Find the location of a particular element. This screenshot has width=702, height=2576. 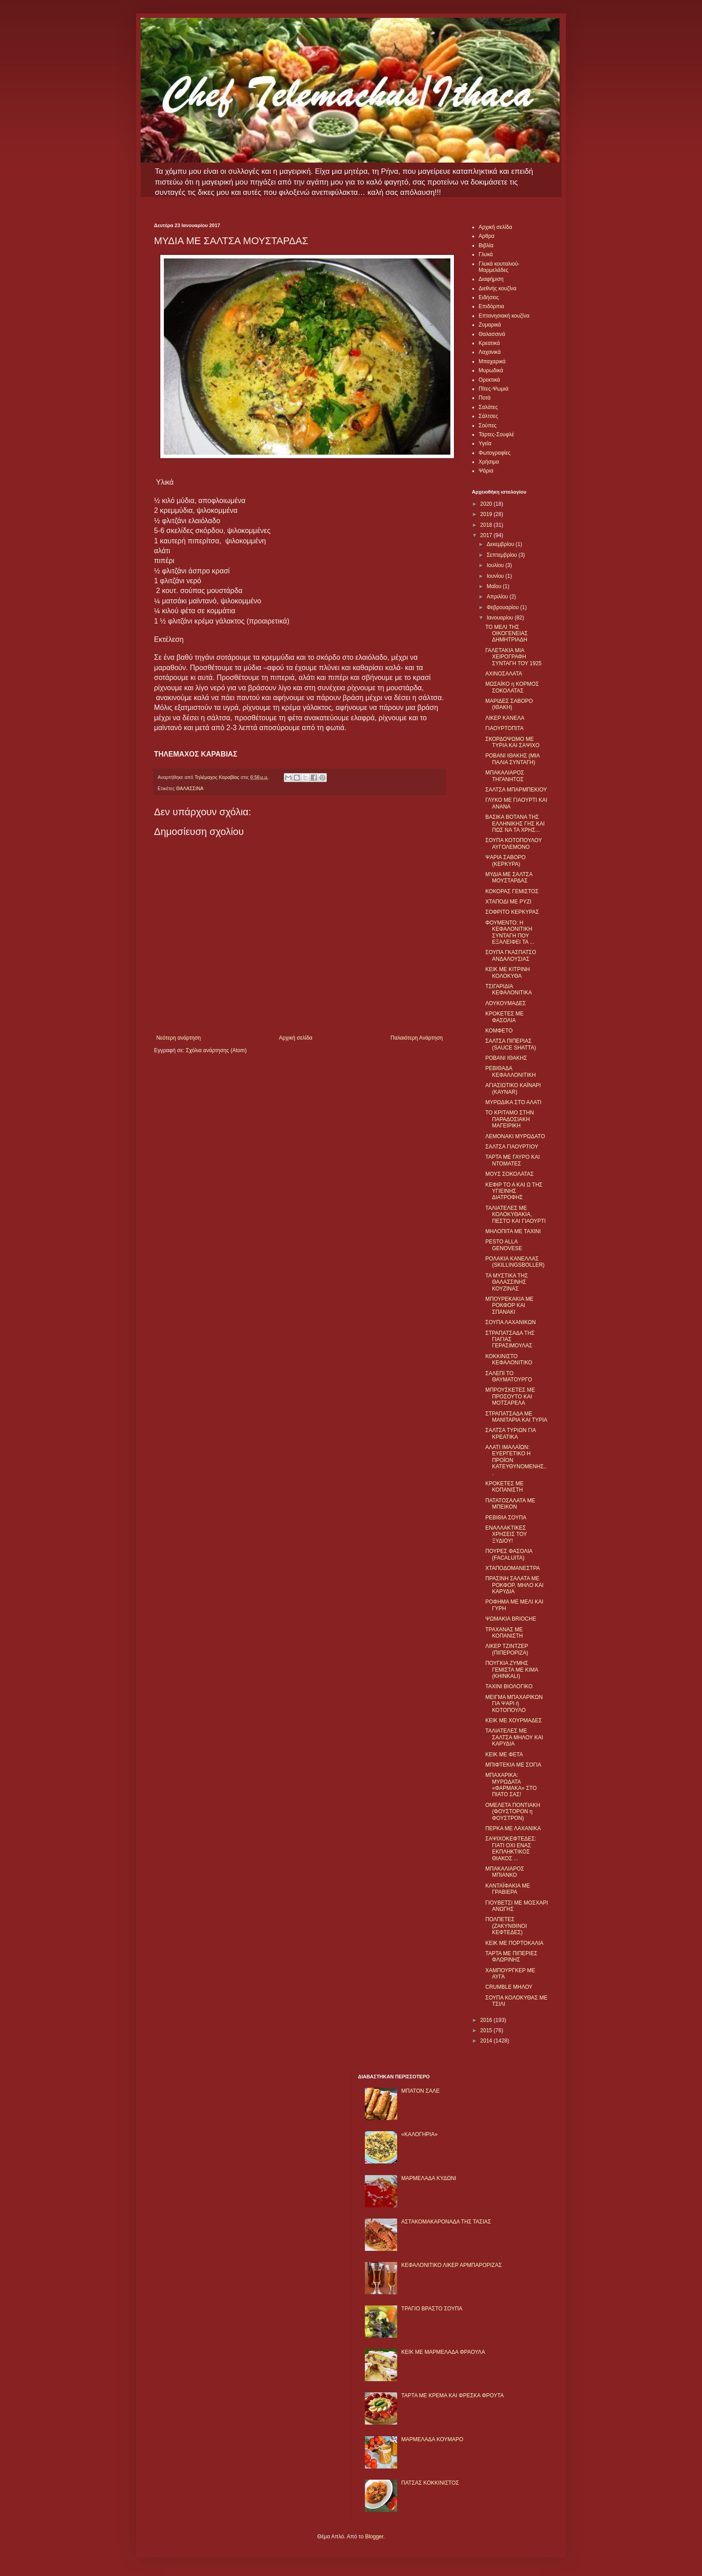

Δεκεμβρίου is located at coordinates (501, 544).